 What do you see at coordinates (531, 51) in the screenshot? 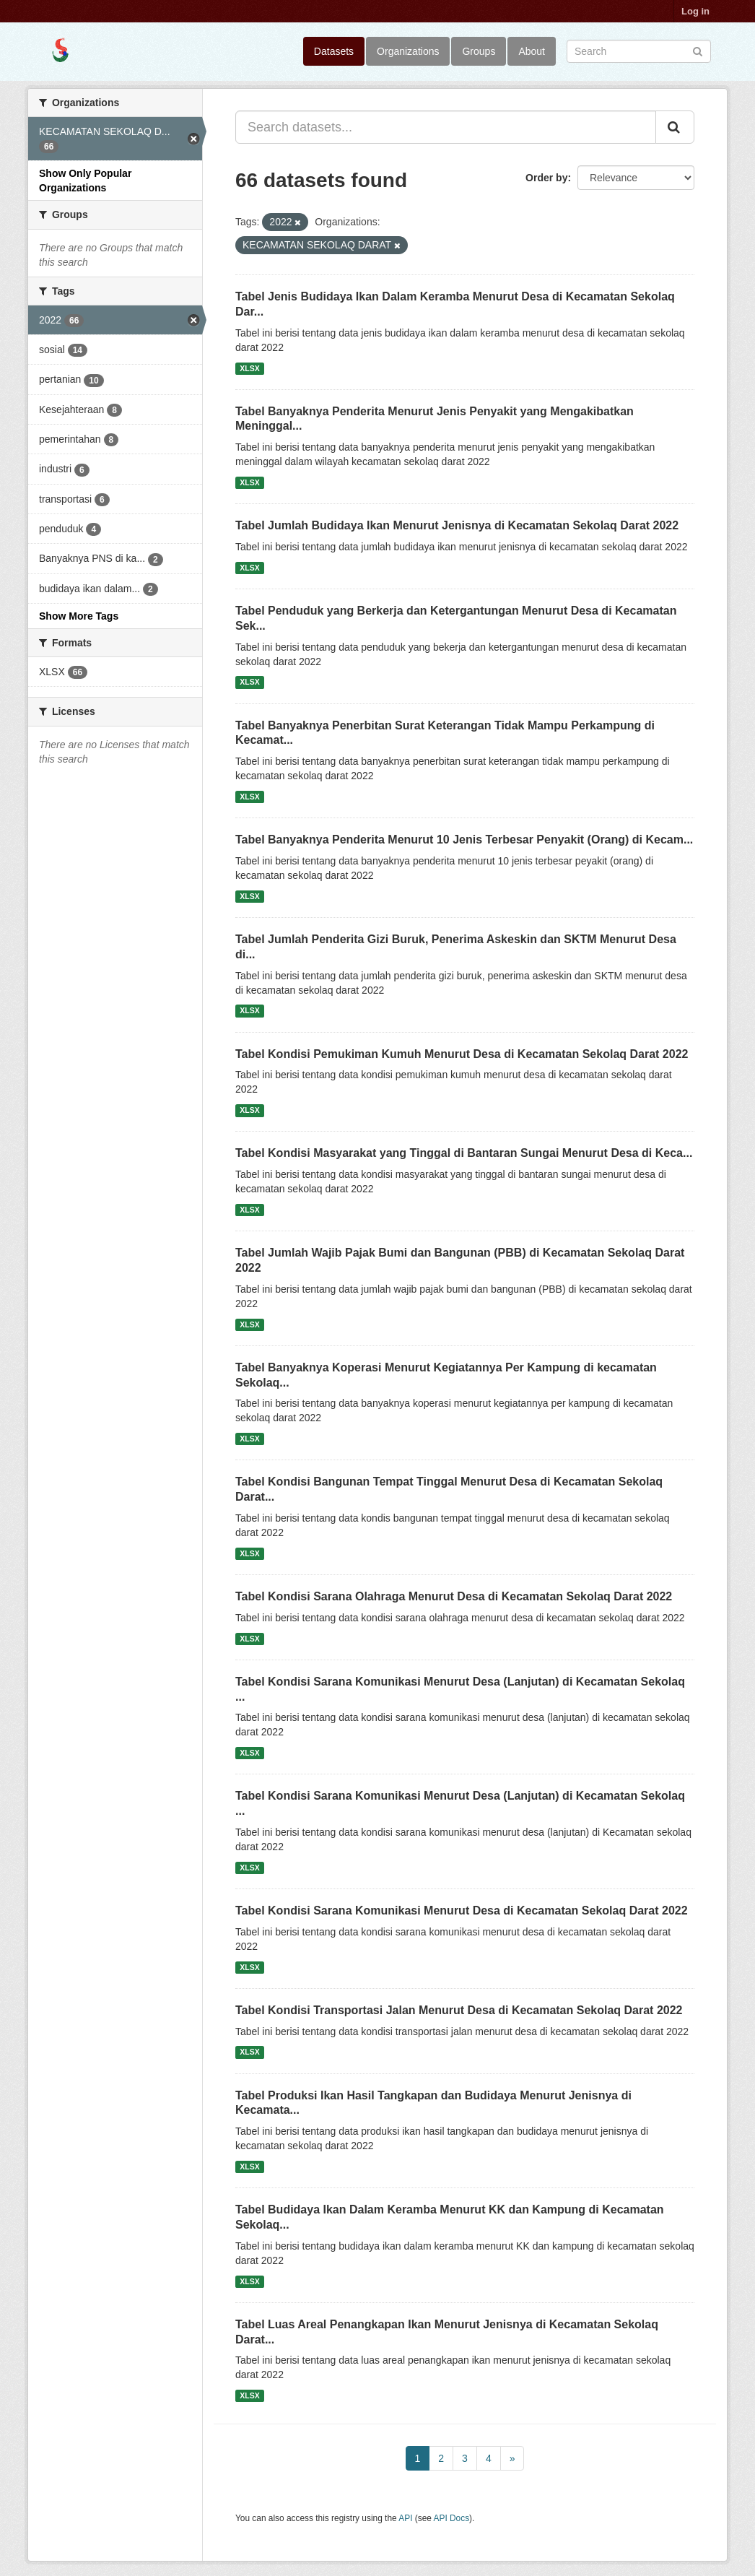
I see `About` at bounding box center [531, 51].